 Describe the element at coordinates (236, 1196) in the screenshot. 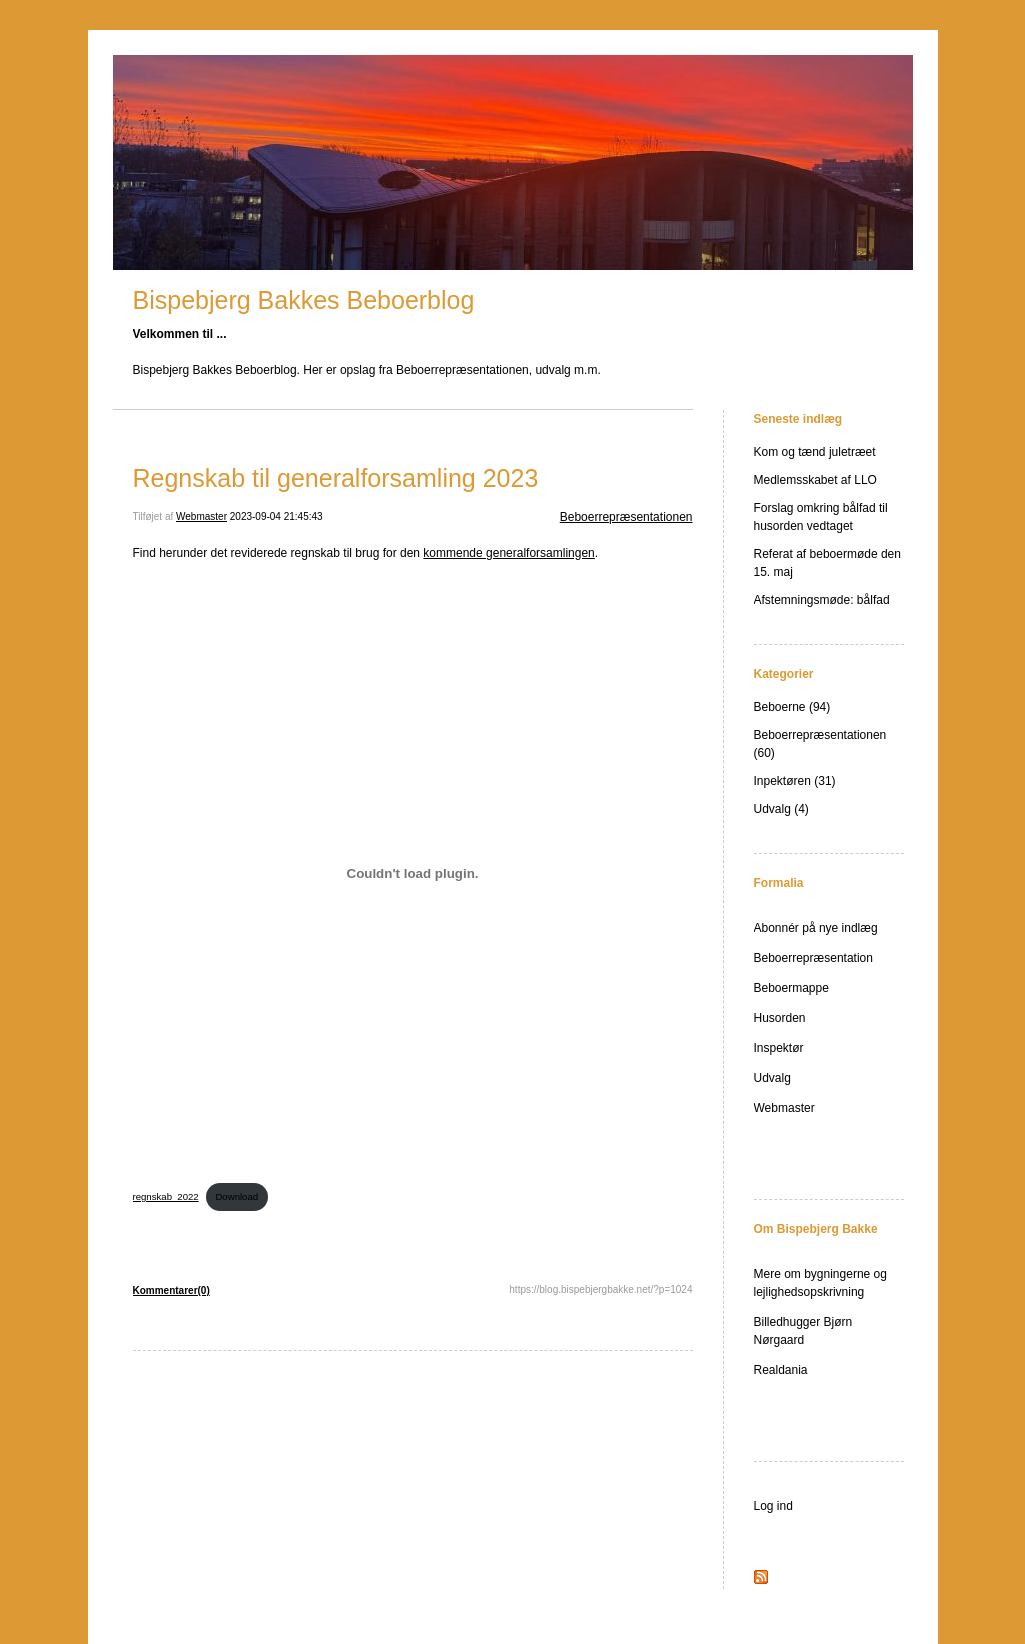

I see `Download` at that location.